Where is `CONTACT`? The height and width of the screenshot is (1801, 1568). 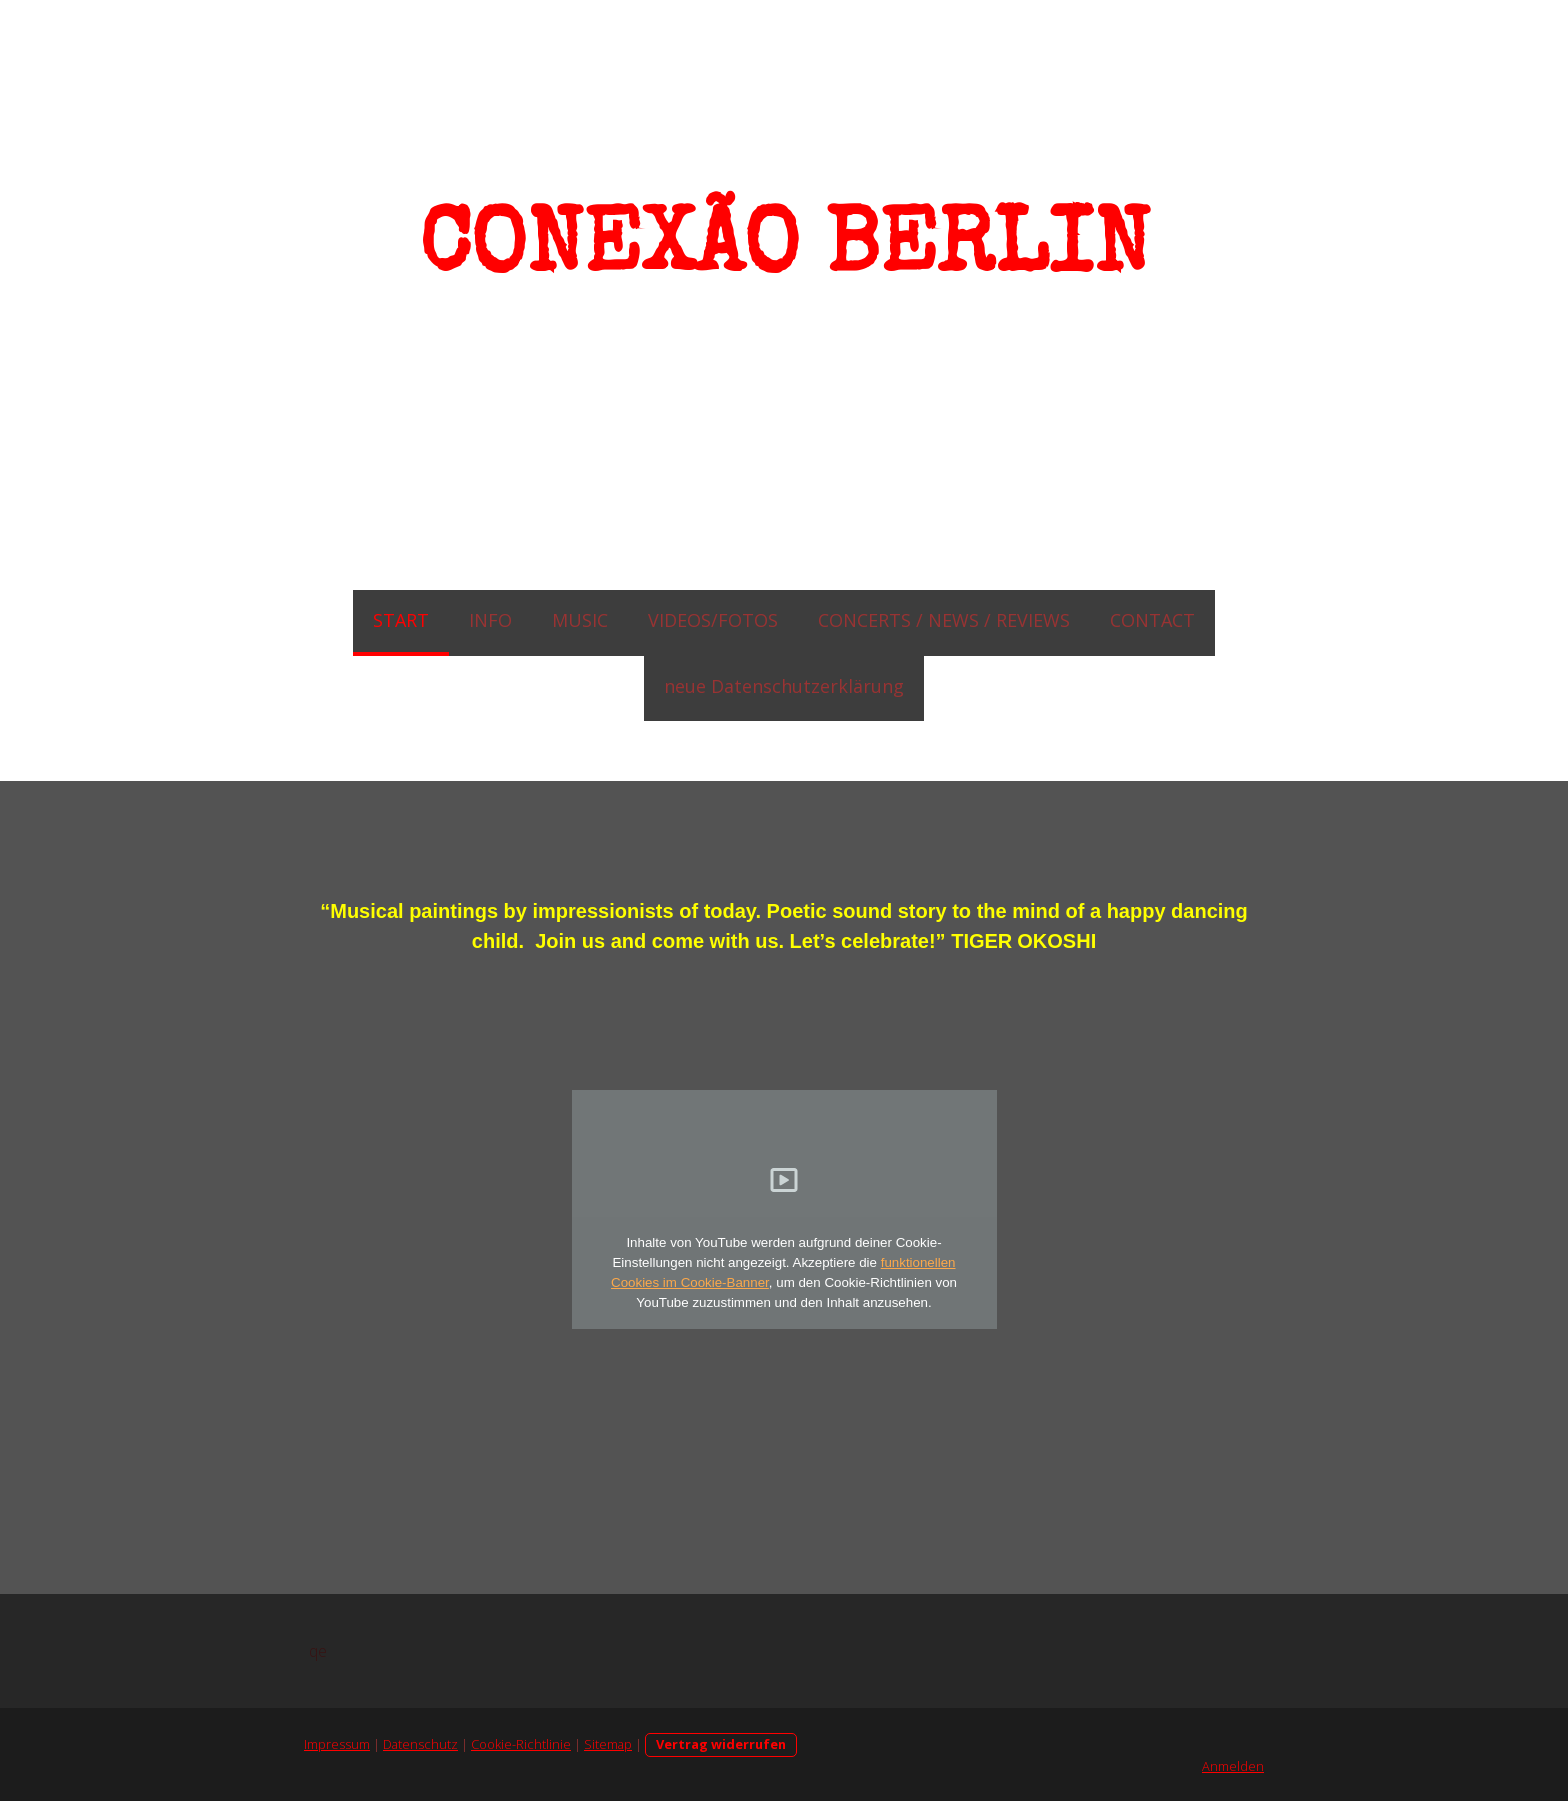 CONTACT is located at coordinates (1152, 620).